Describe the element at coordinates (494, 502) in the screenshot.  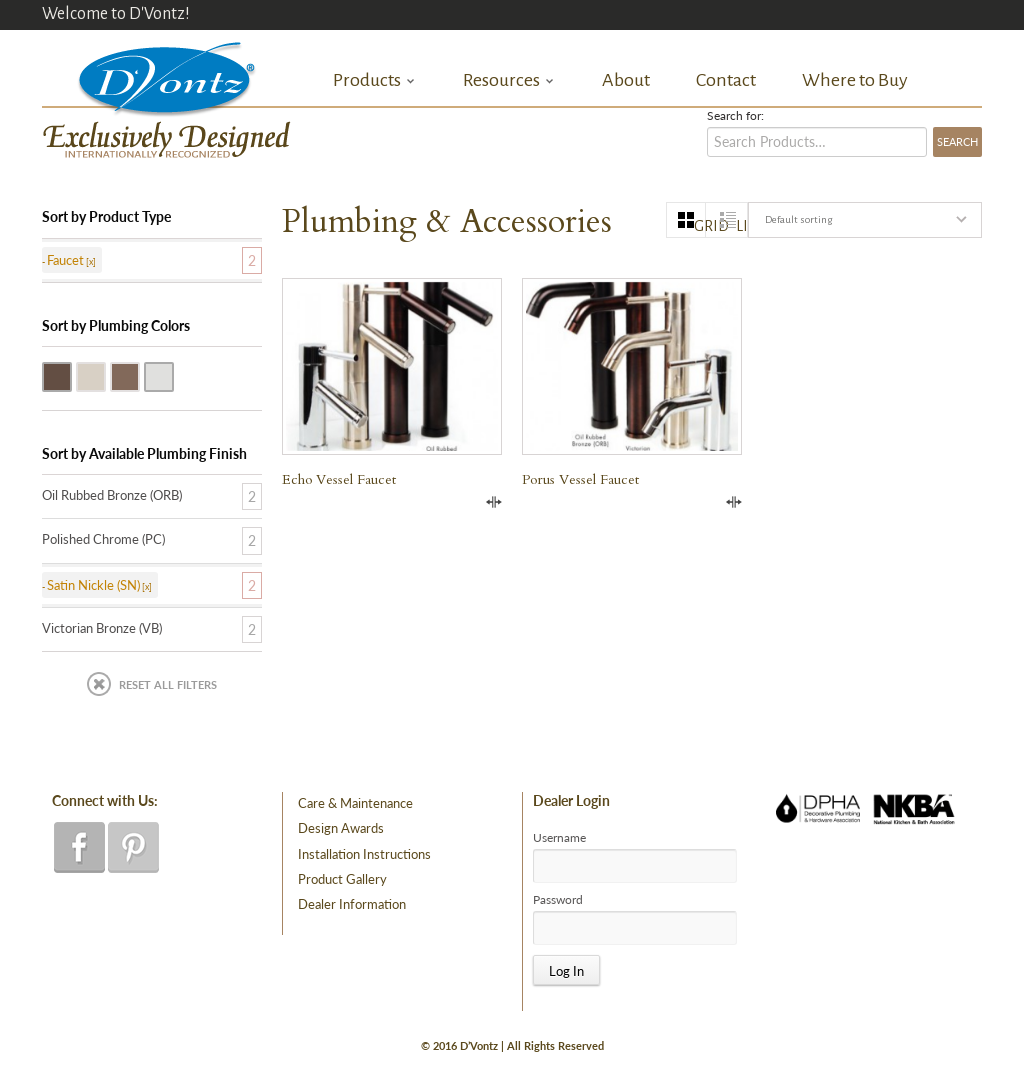
I see `Compare` at that location.